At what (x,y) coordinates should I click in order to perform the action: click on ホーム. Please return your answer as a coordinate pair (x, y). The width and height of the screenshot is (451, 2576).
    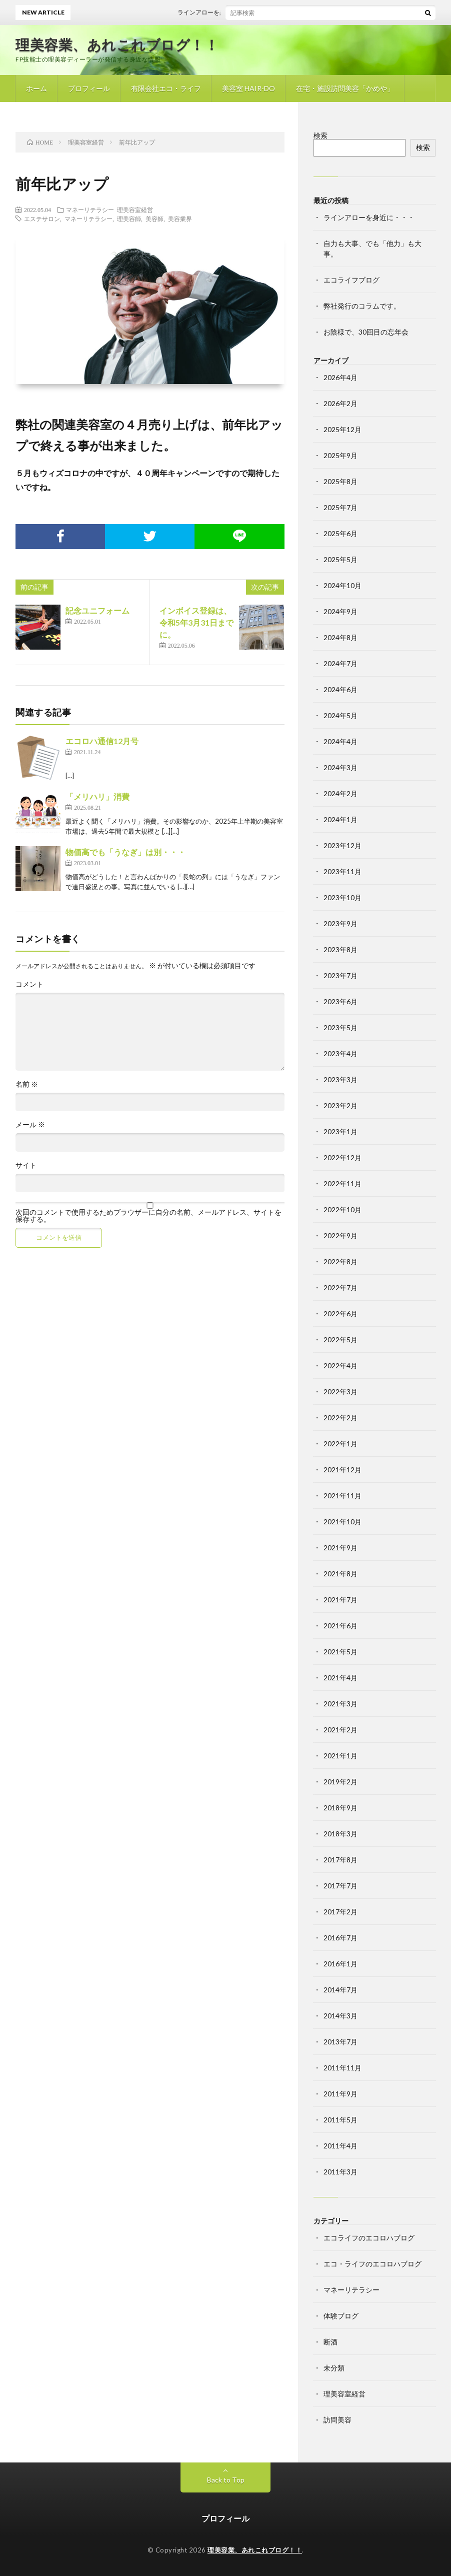
    Looking at the image, I should click on (36, 88).